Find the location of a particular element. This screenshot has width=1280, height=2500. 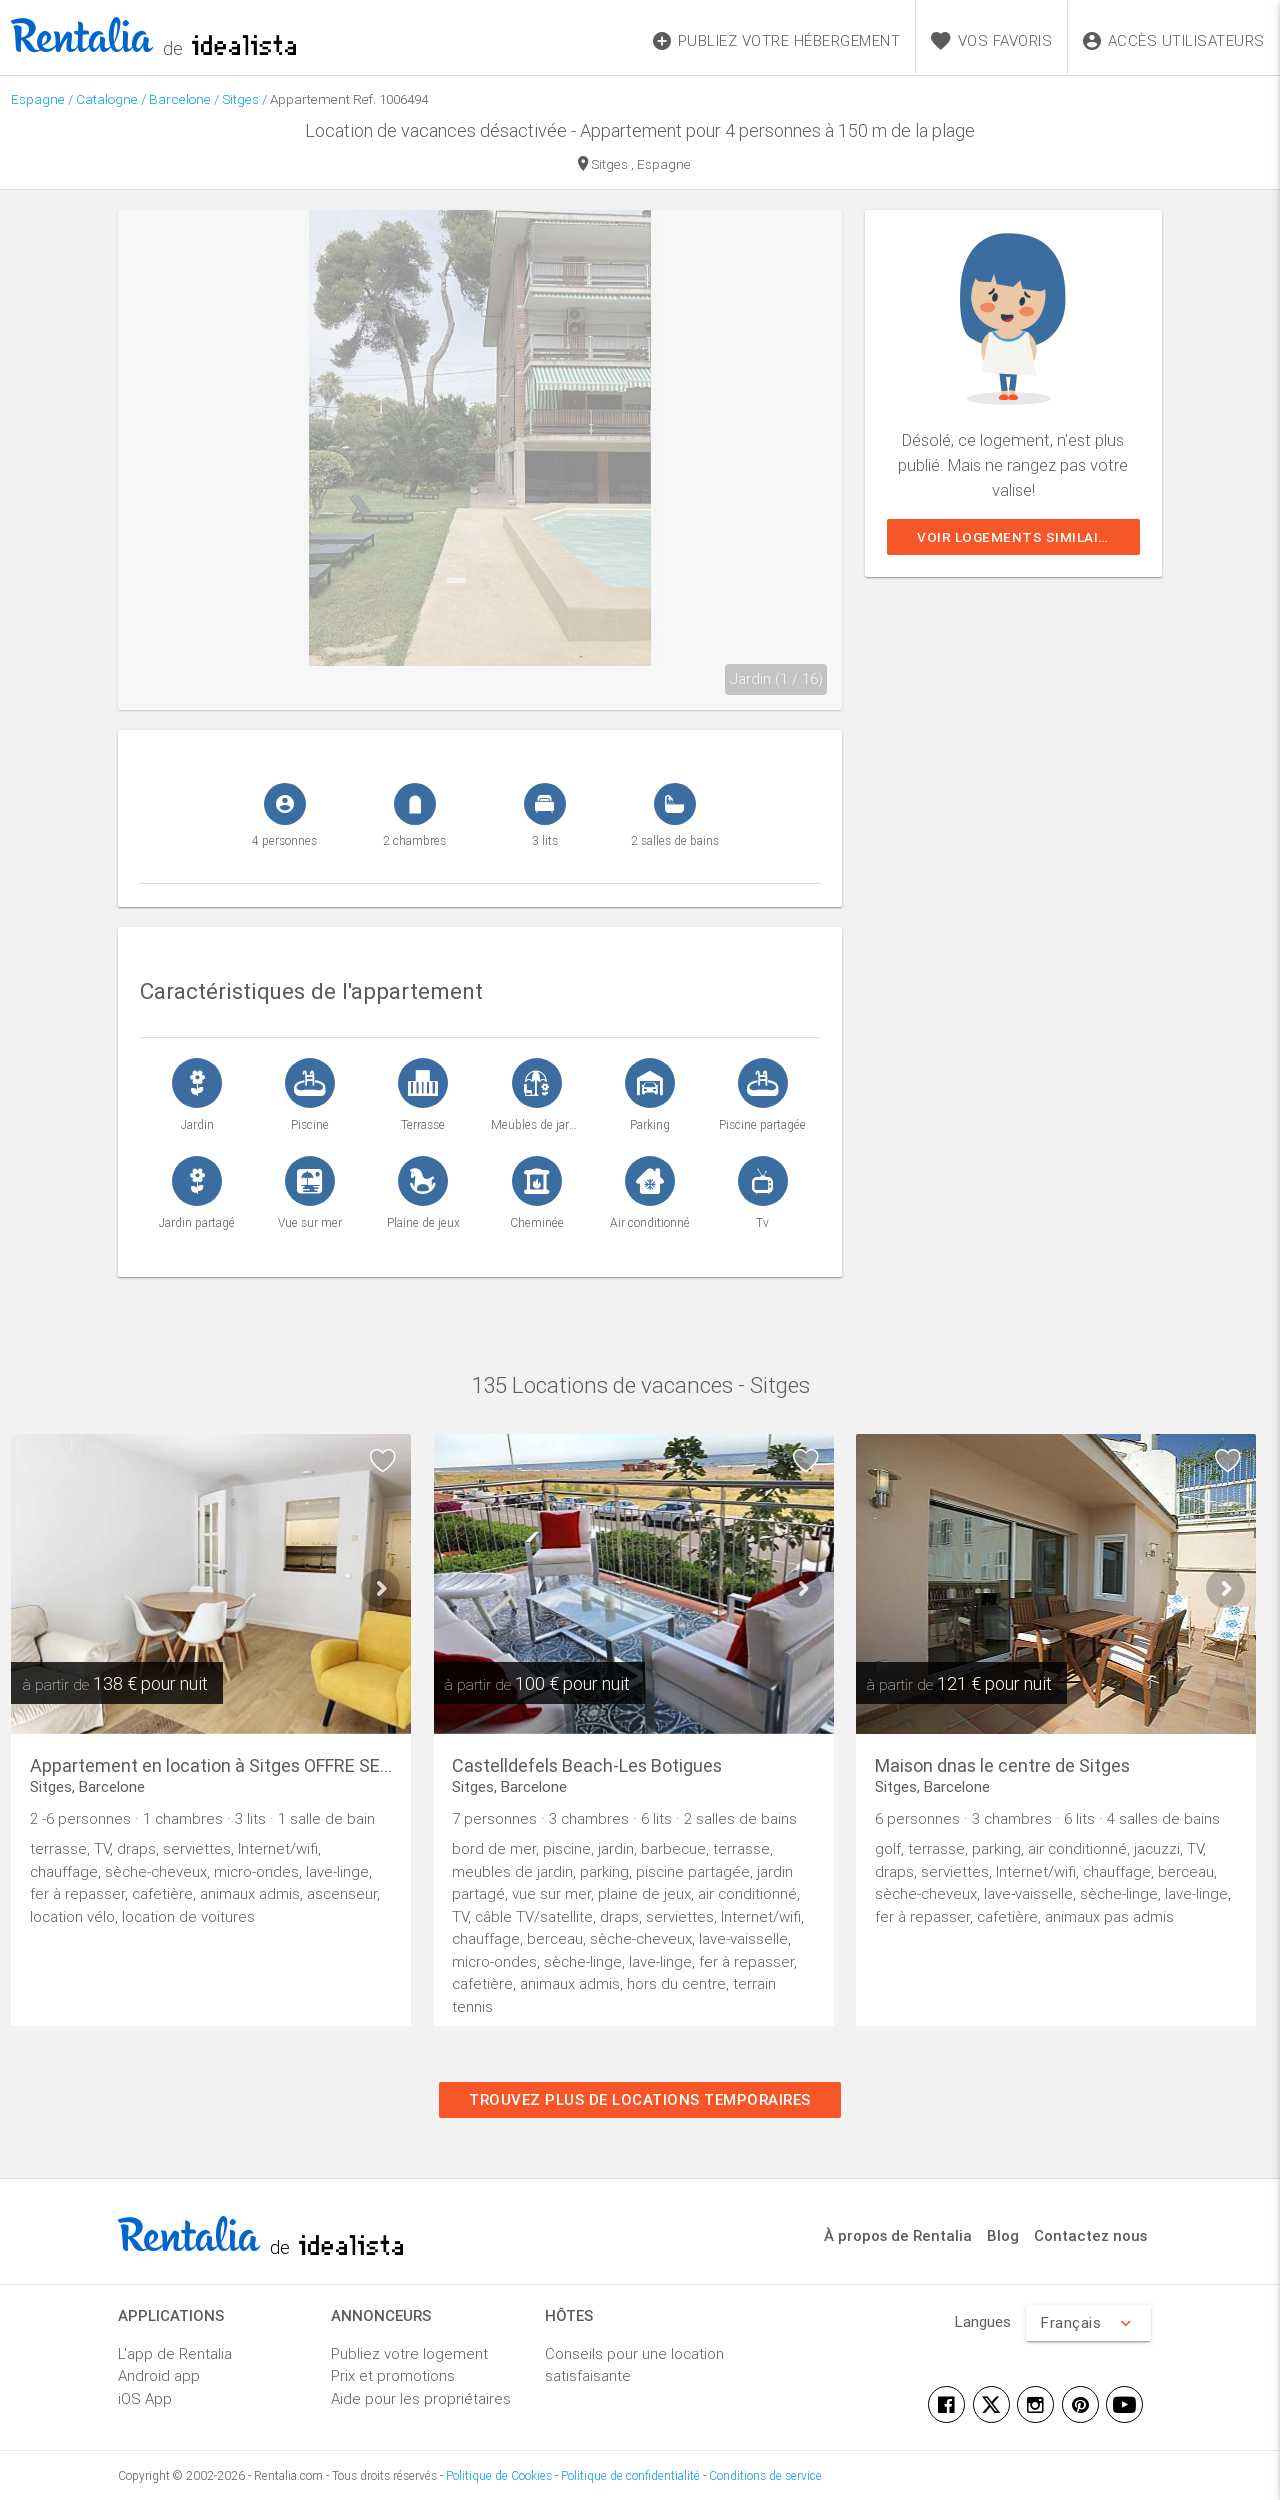

Politique de Cookies is located at coordinates (499, 2475).